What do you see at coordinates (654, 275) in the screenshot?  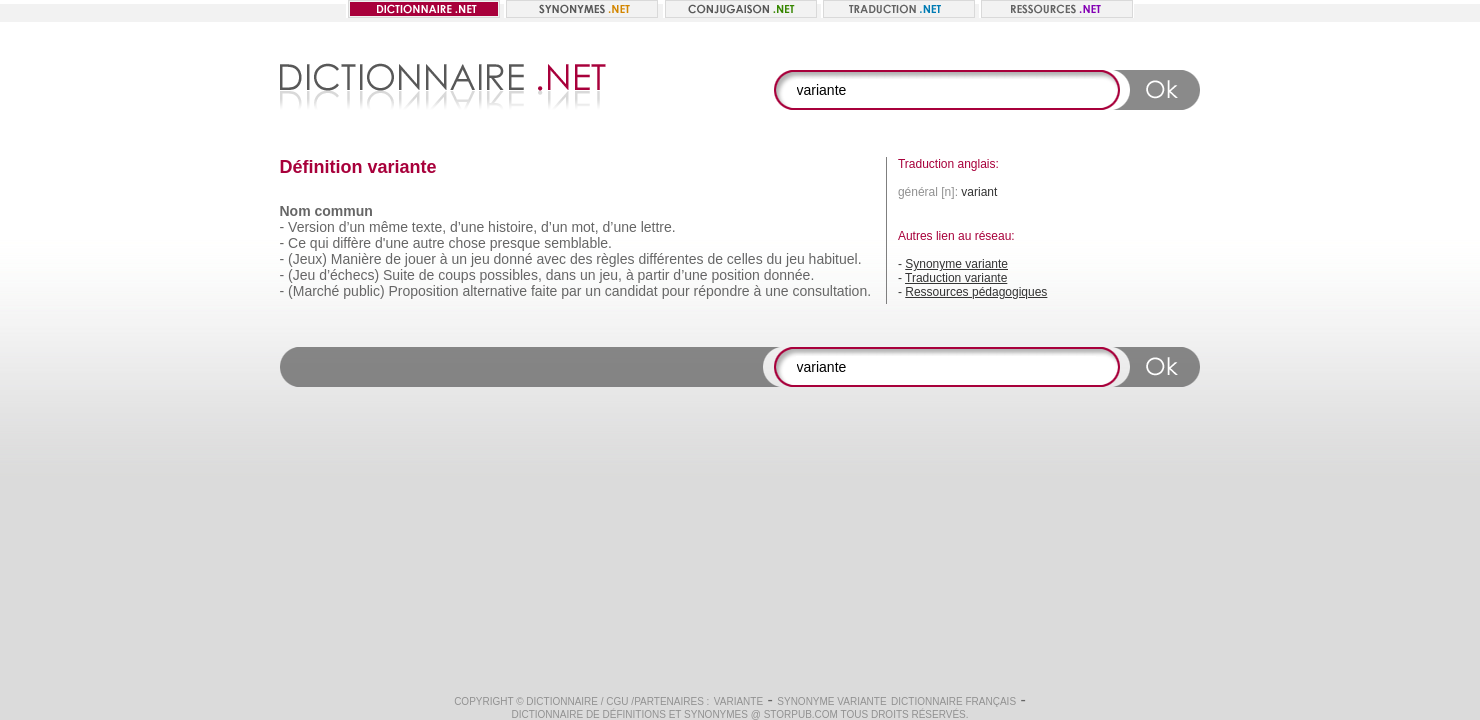 I see `partir` at bounding box center [654, 275].